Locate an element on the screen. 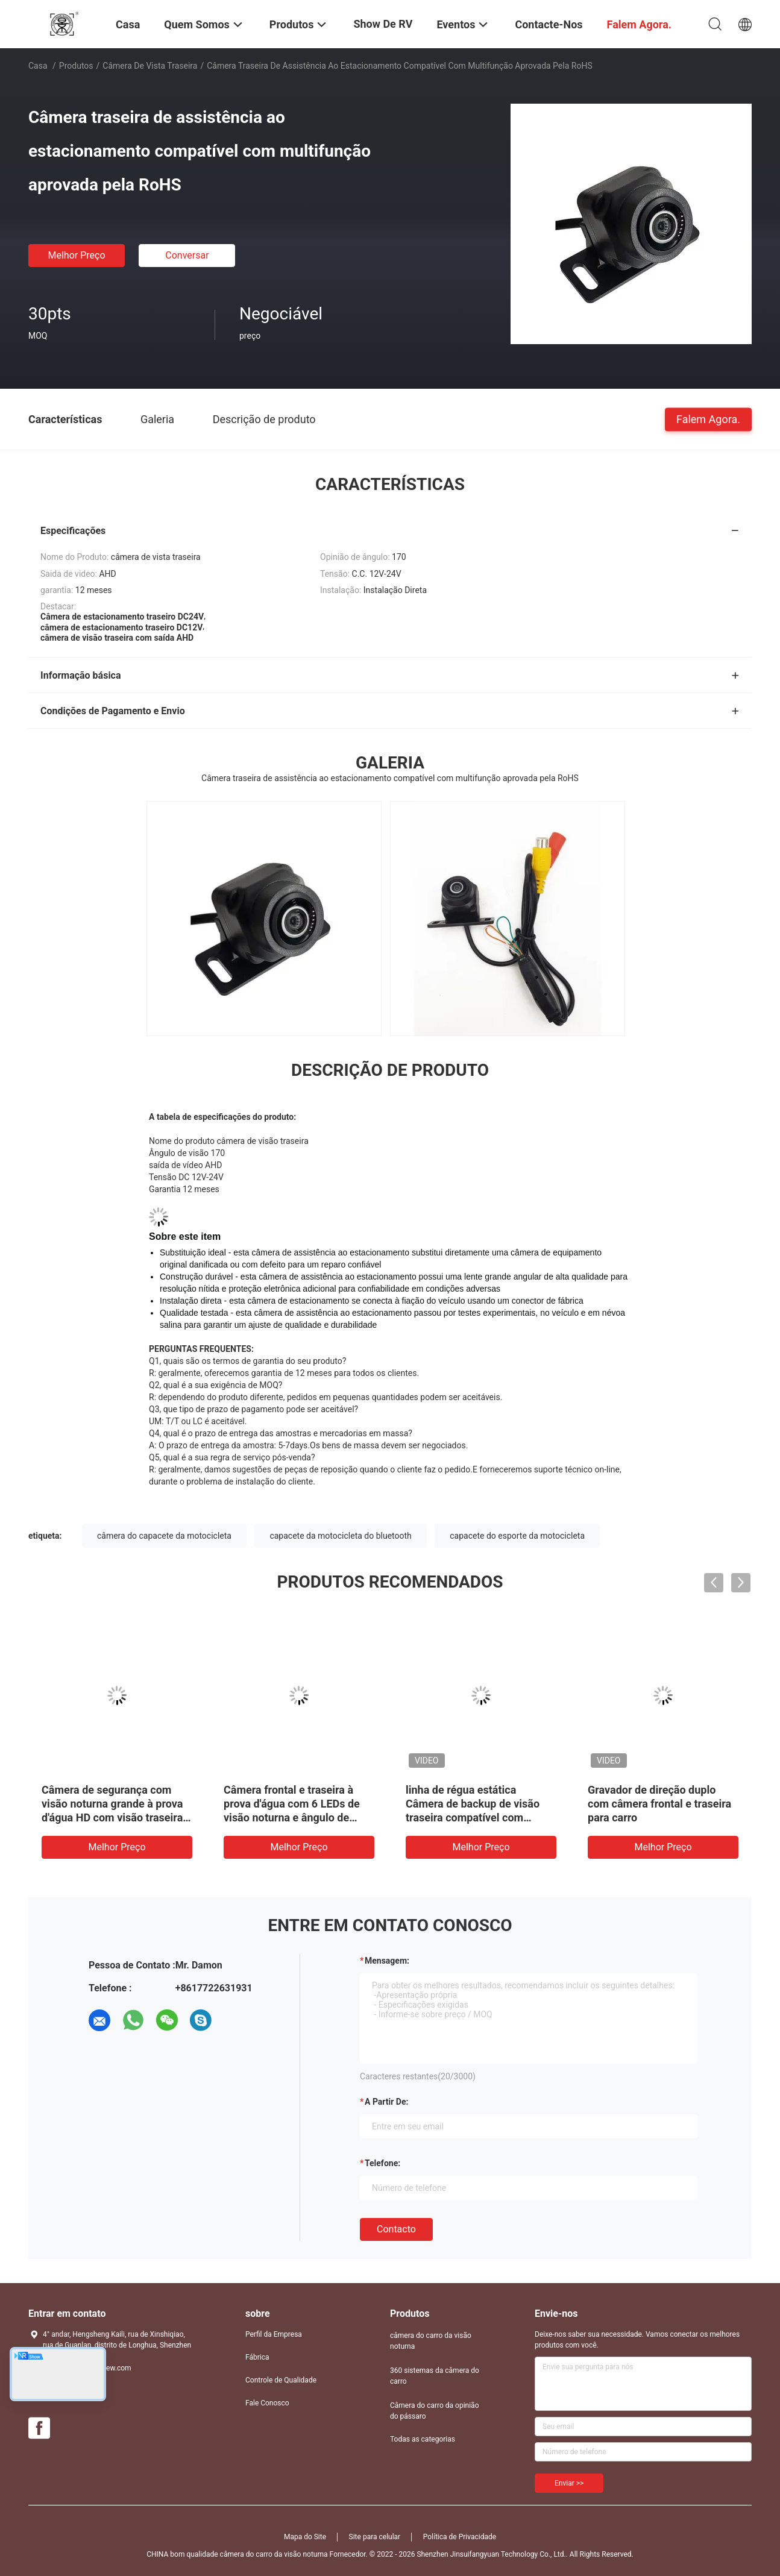 The image size is (780, 2576). câmera do capacete da motocicleta is located at coordinates (164, 1536).